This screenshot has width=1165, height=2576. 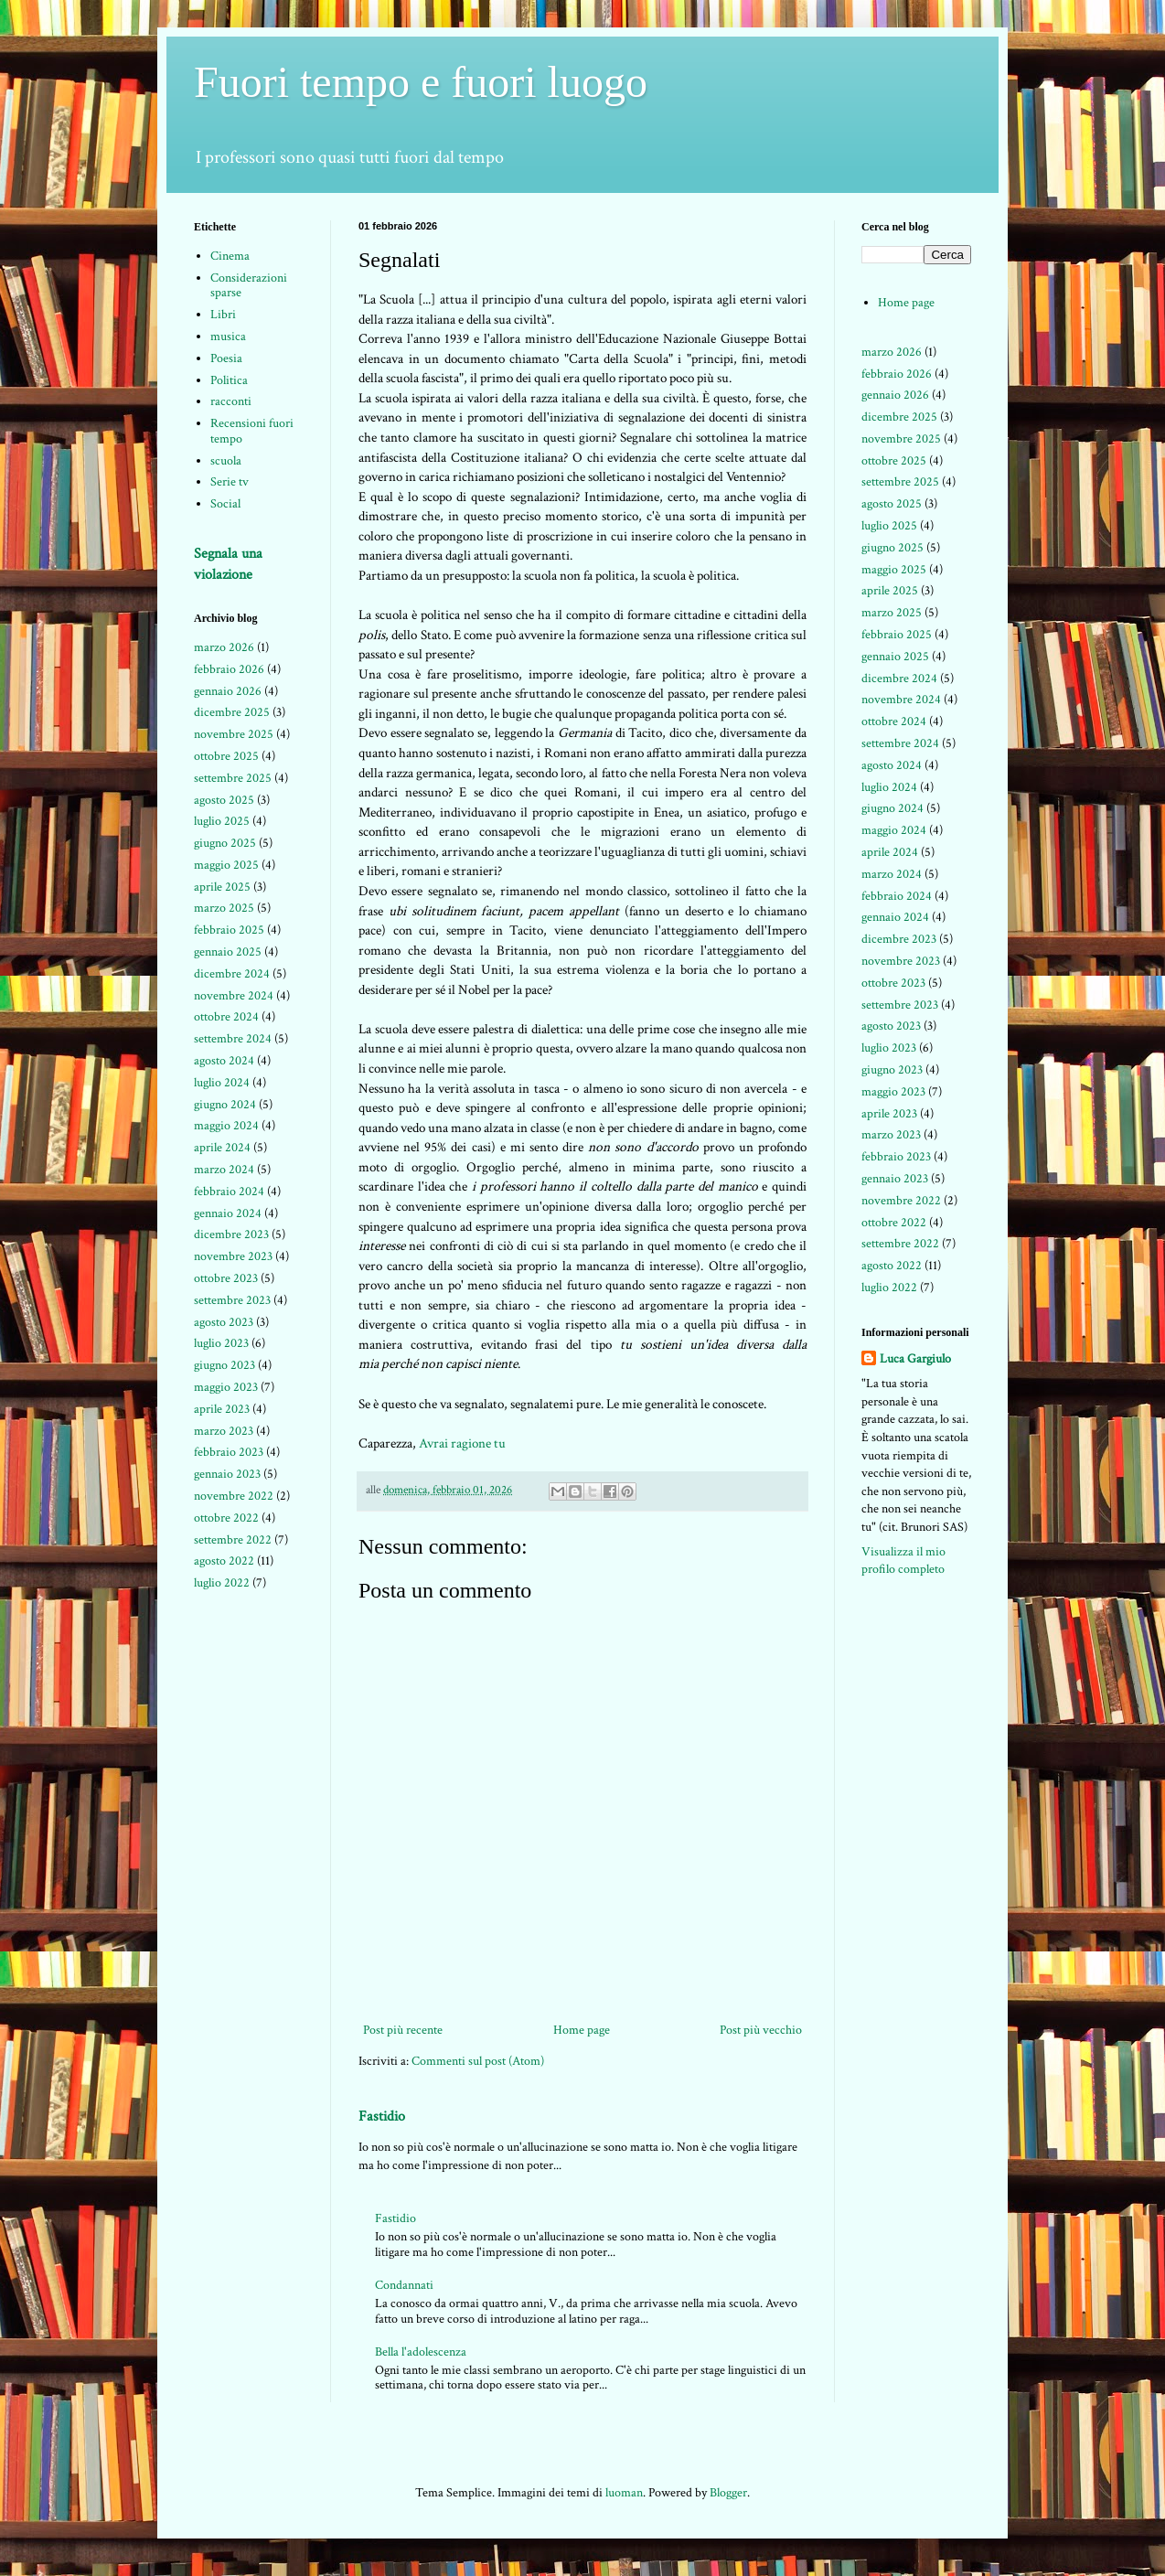 I want to click on gennaio 2024, so click(x=228, y=1213).